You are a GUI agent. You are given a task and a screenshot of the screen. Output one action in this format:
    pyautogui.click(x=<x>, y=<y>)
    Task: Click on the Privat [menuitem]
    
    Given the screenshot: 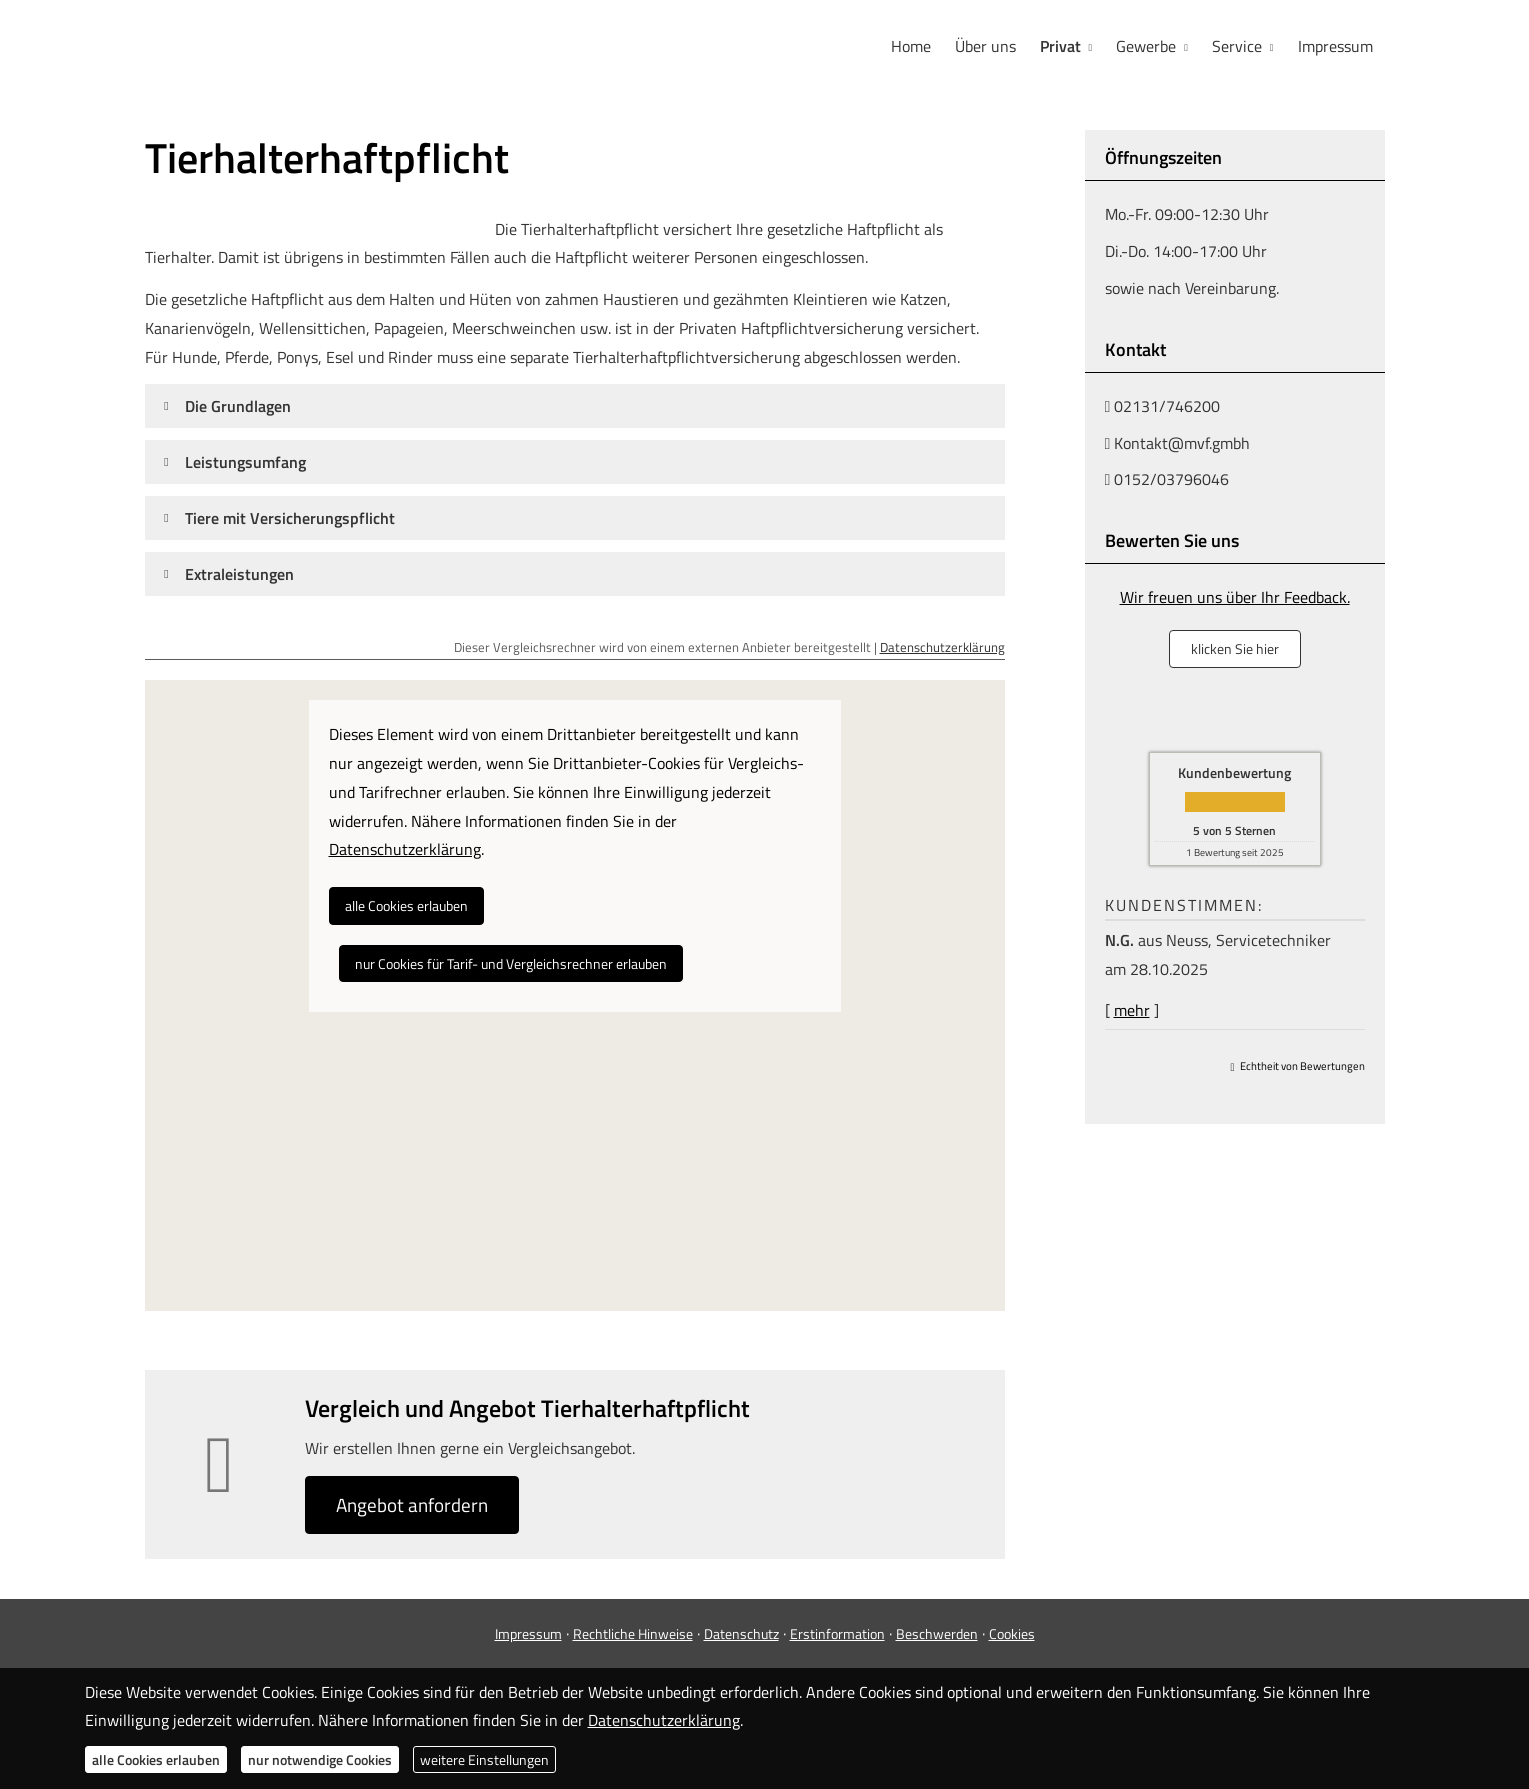 What is the action you would take?
    pyautogui.click(x=1060, y=46)
    